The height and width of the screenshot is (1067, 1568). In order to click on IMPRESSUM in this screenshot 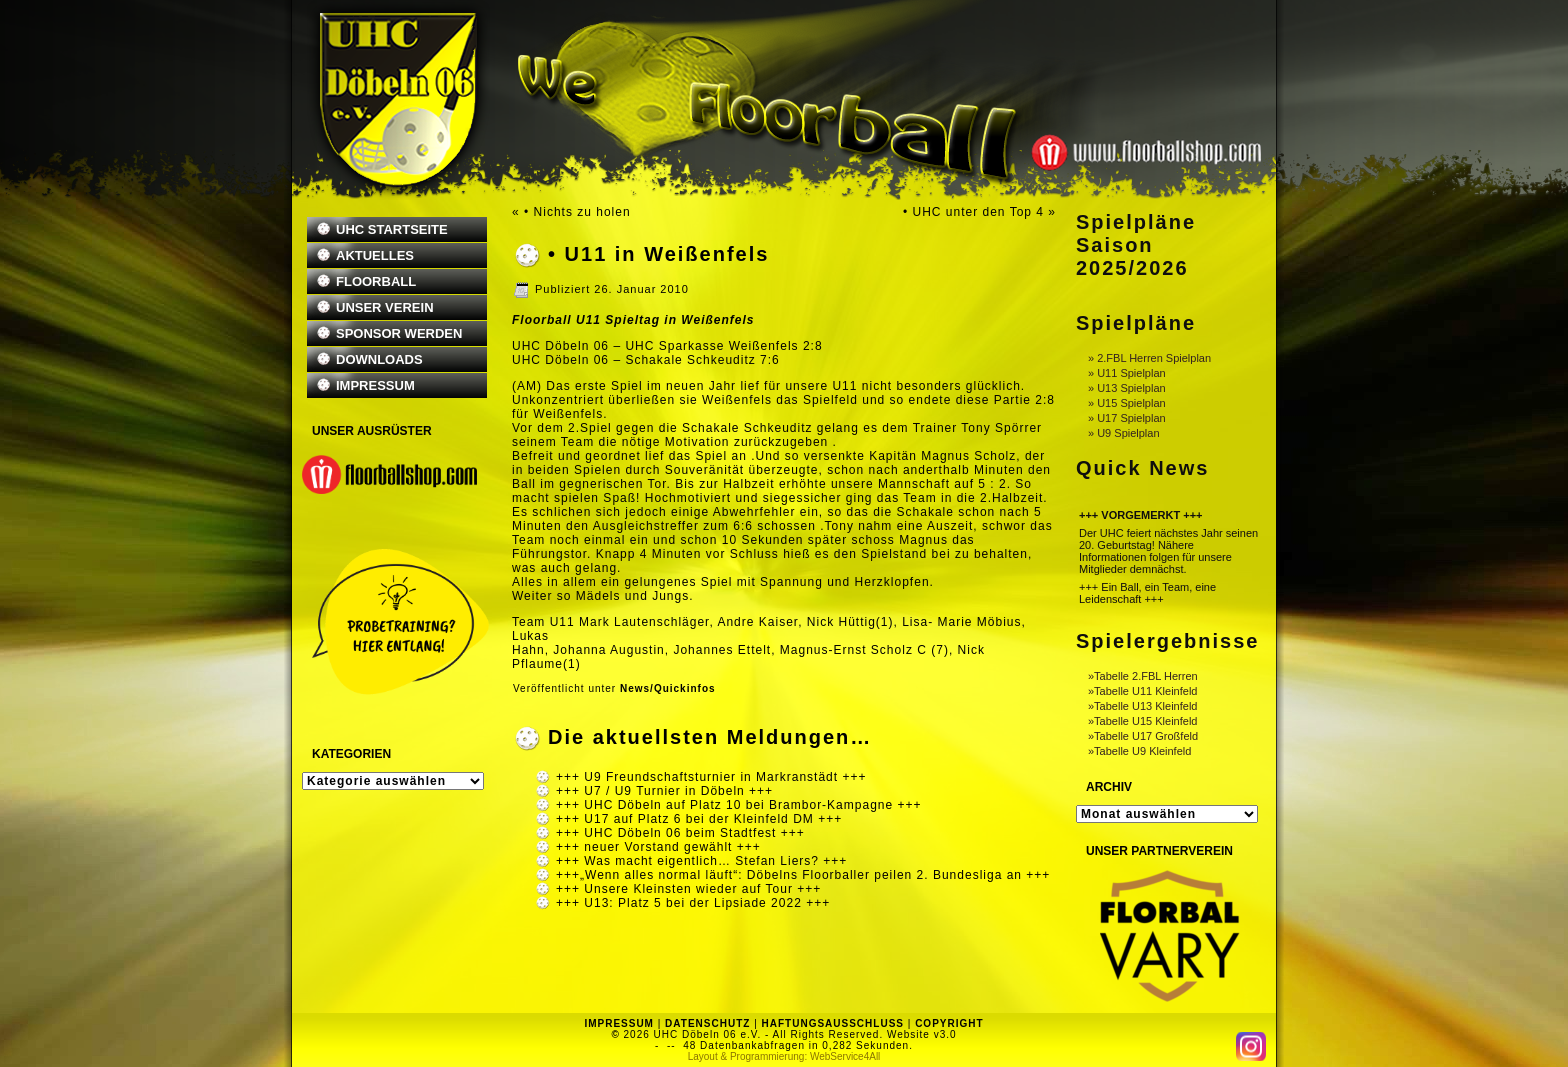, I will do `click(375, 385)`.